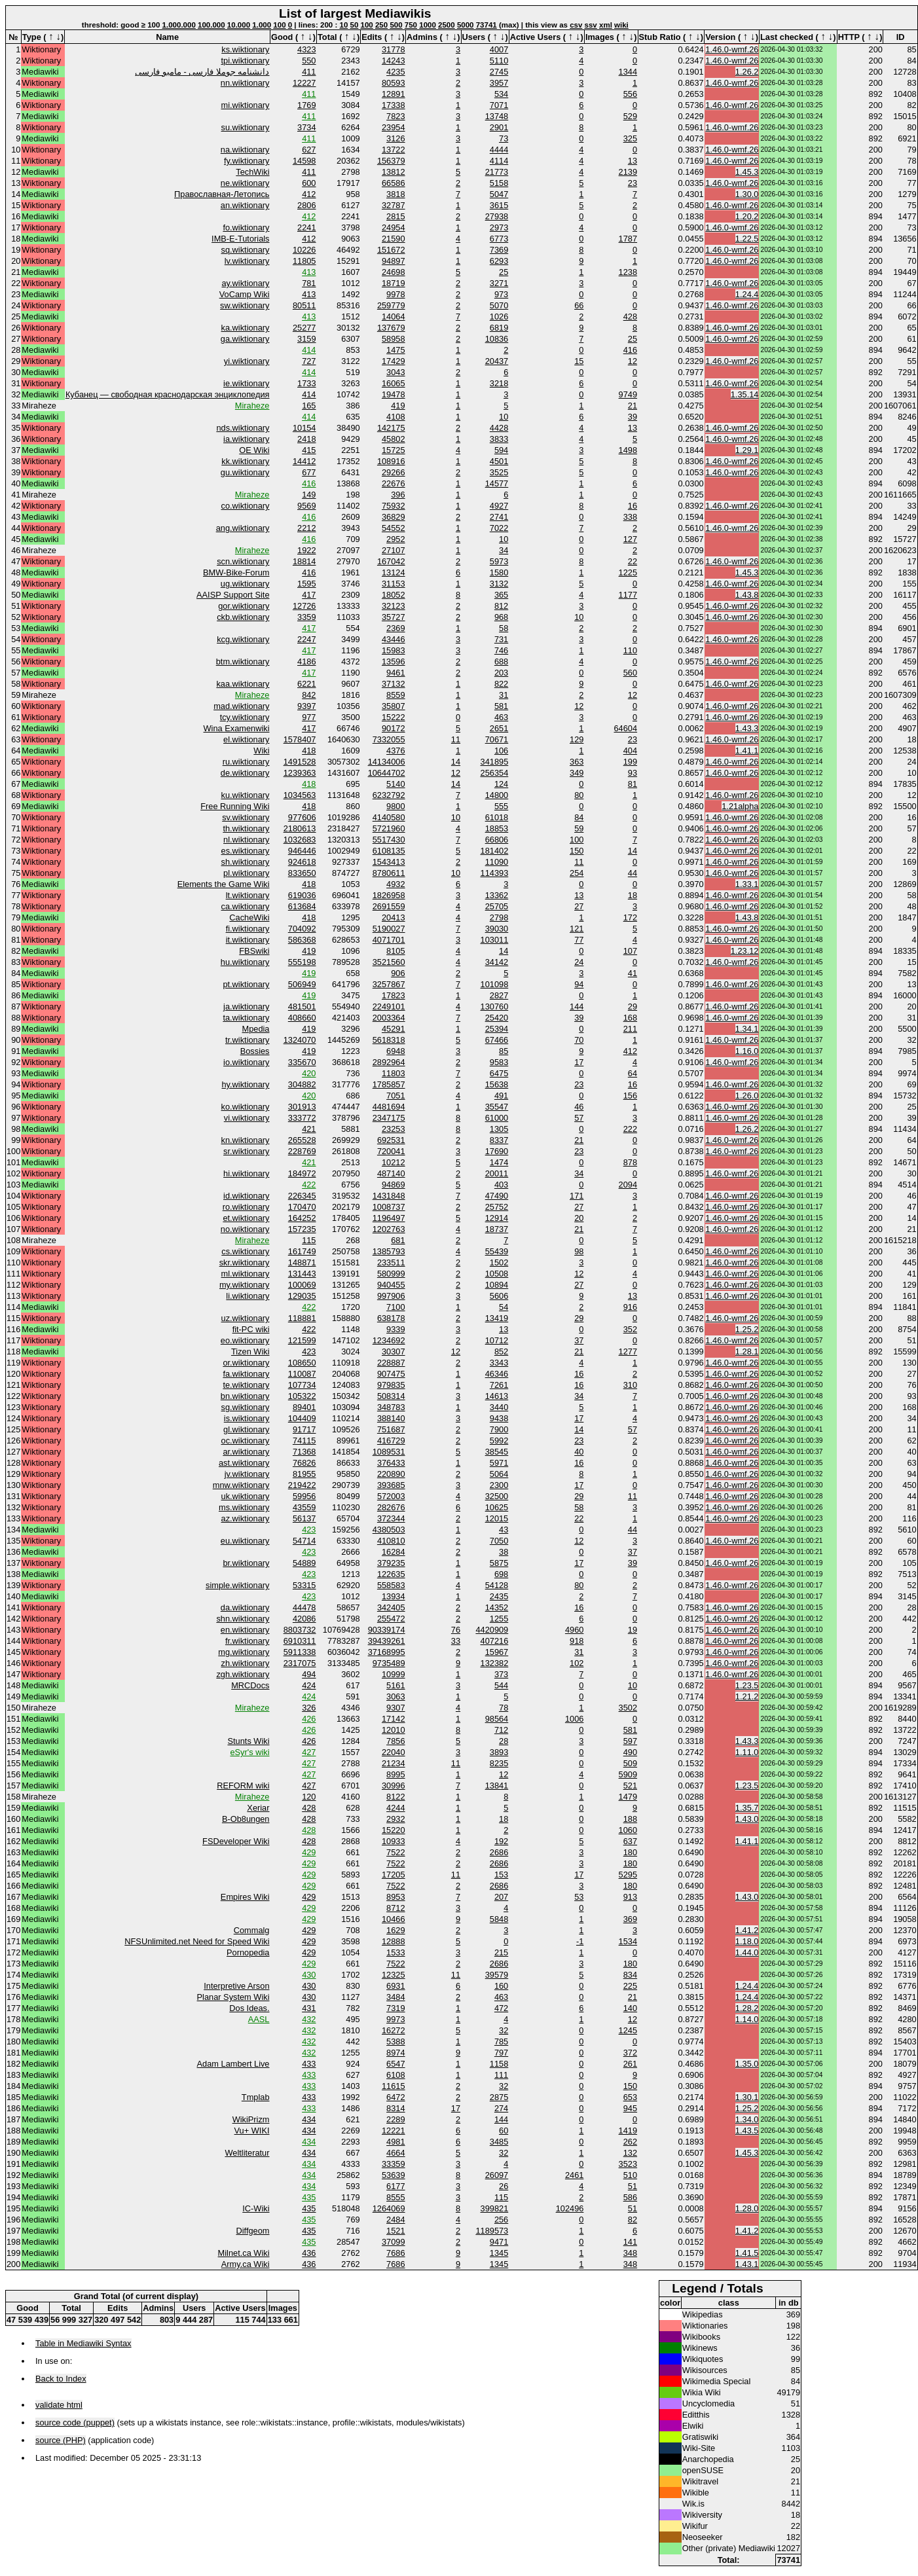  What do you see at coordinates (248, 1952) in the screenshot?
I see `Pornopedia` at bounding box center [248, 1952].